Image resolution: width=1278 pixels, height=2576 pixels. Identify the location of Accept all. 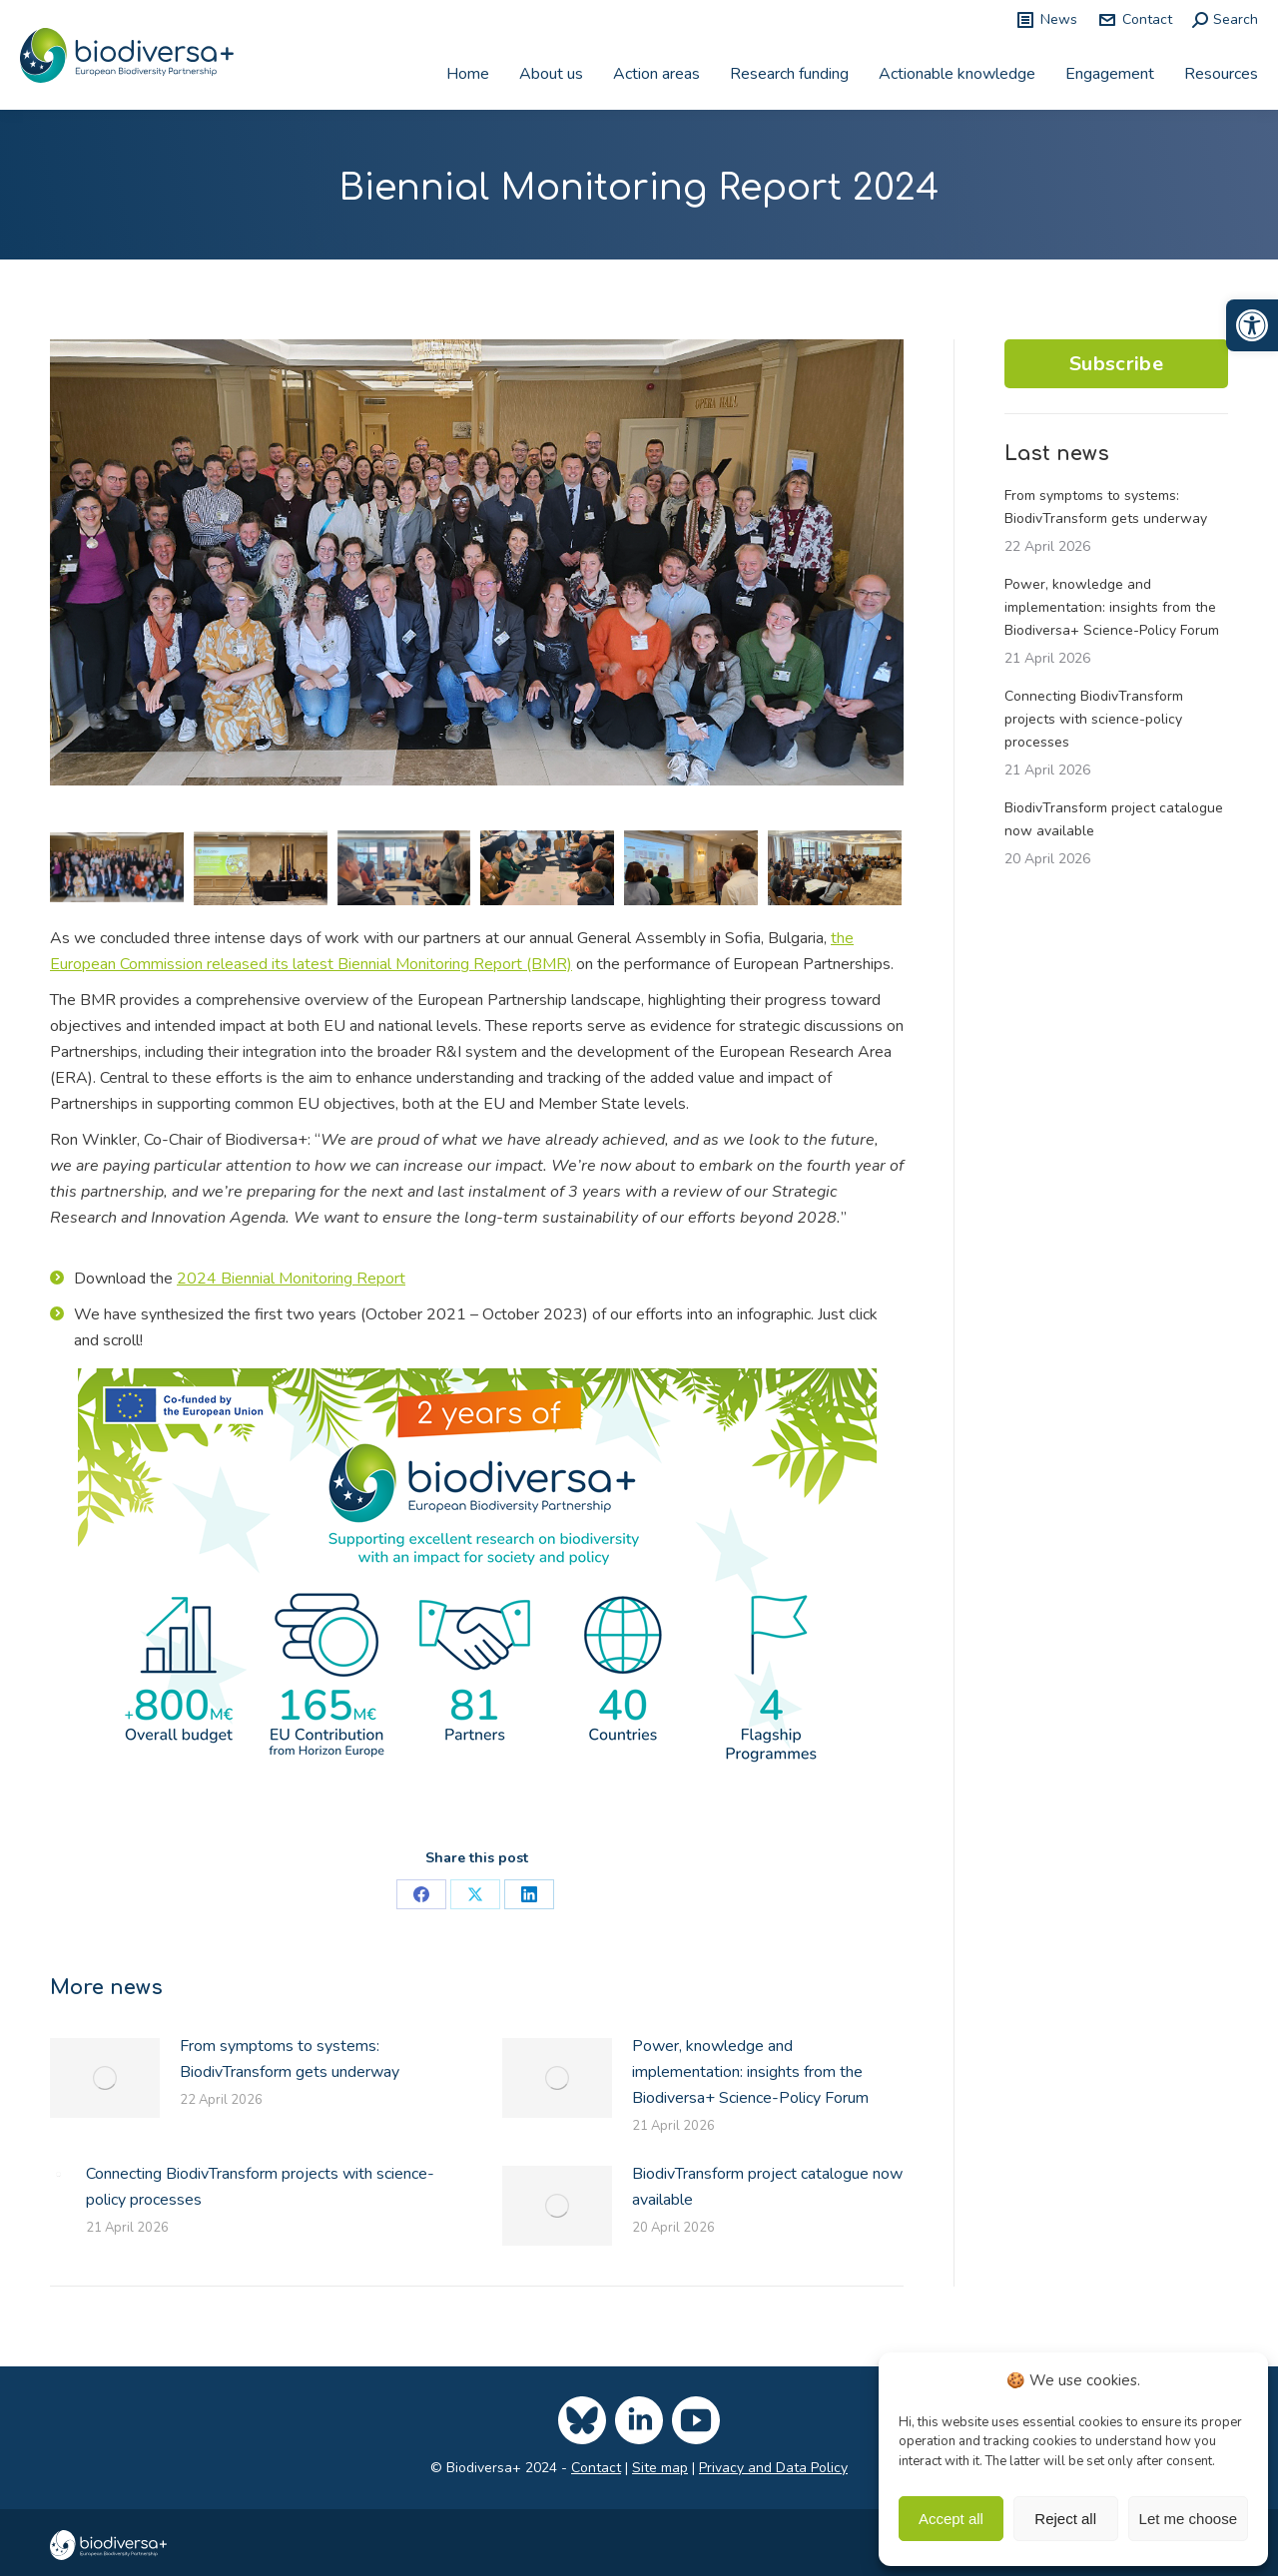
(951, 2518).